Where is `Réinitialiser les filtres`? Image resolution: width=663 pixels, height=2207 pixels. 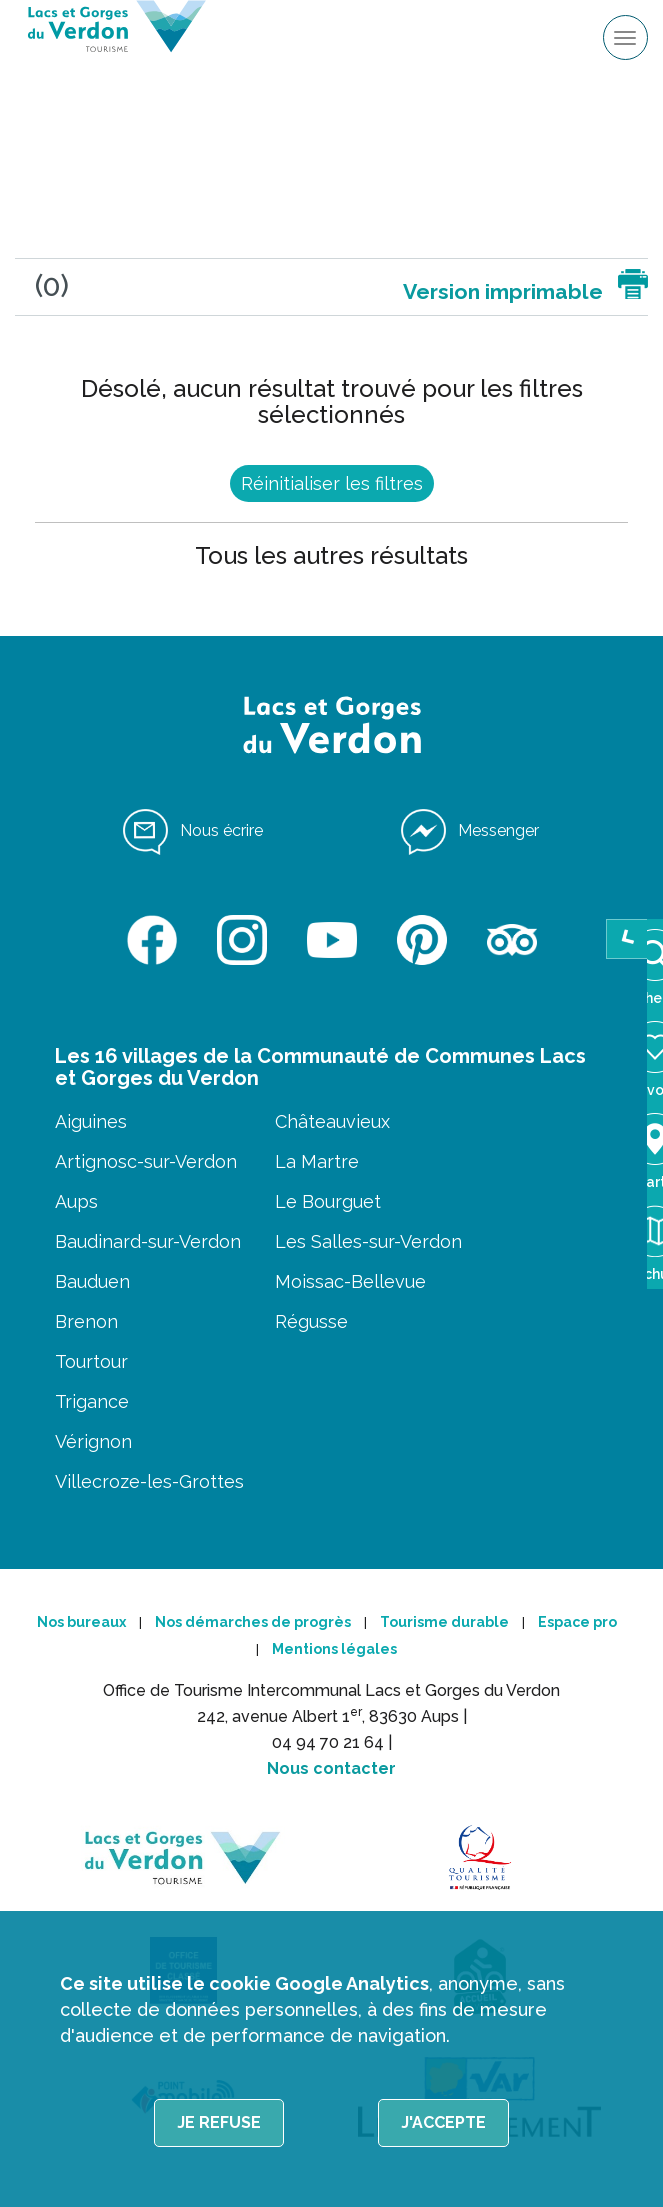 Réinitialiser les filtres is located at coordinates (332, 483).